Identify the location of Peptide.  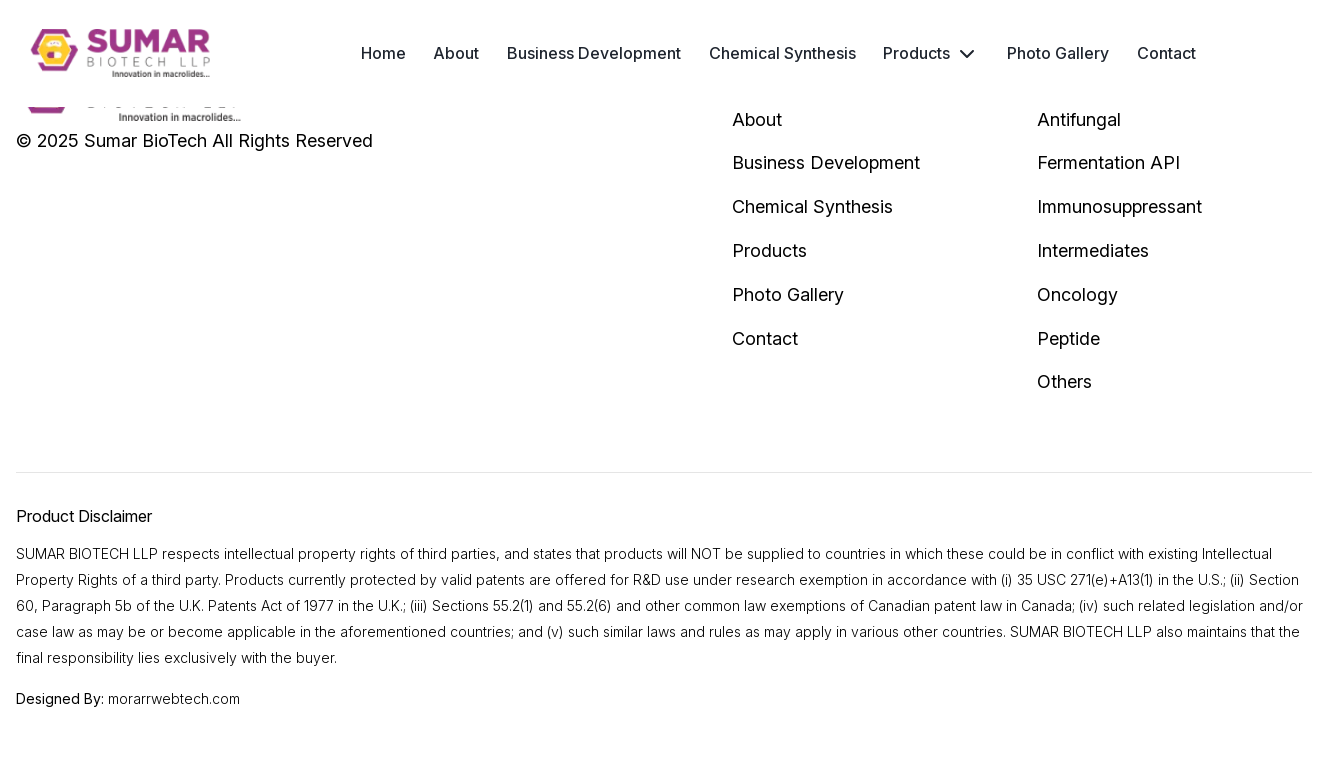
(1068, 338).